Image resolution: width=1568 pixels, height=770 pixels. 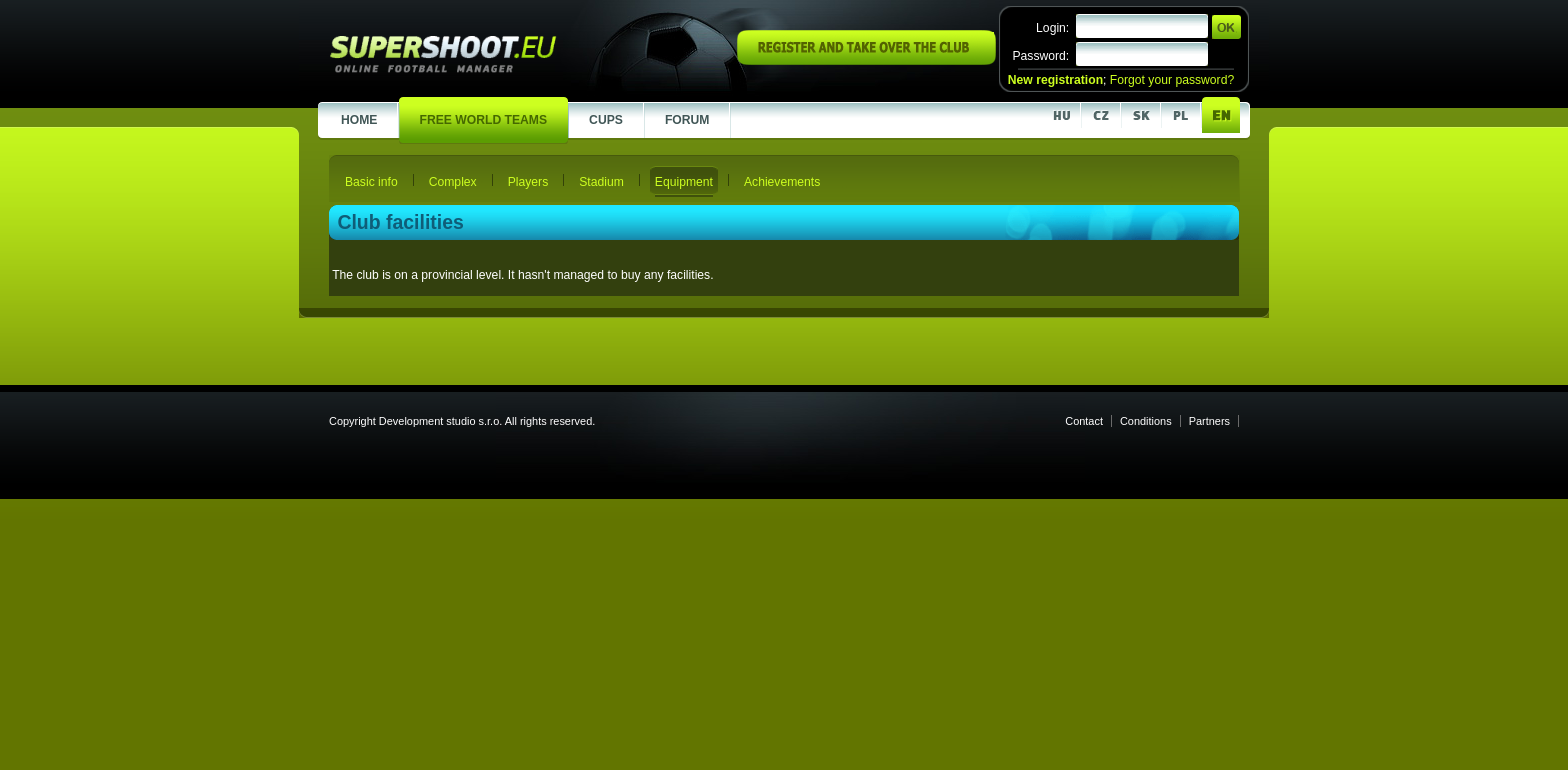 What do you see at coordinates (1040, 56) in the screenshot?
I see `Password:` at bounding box center [1040, 56].